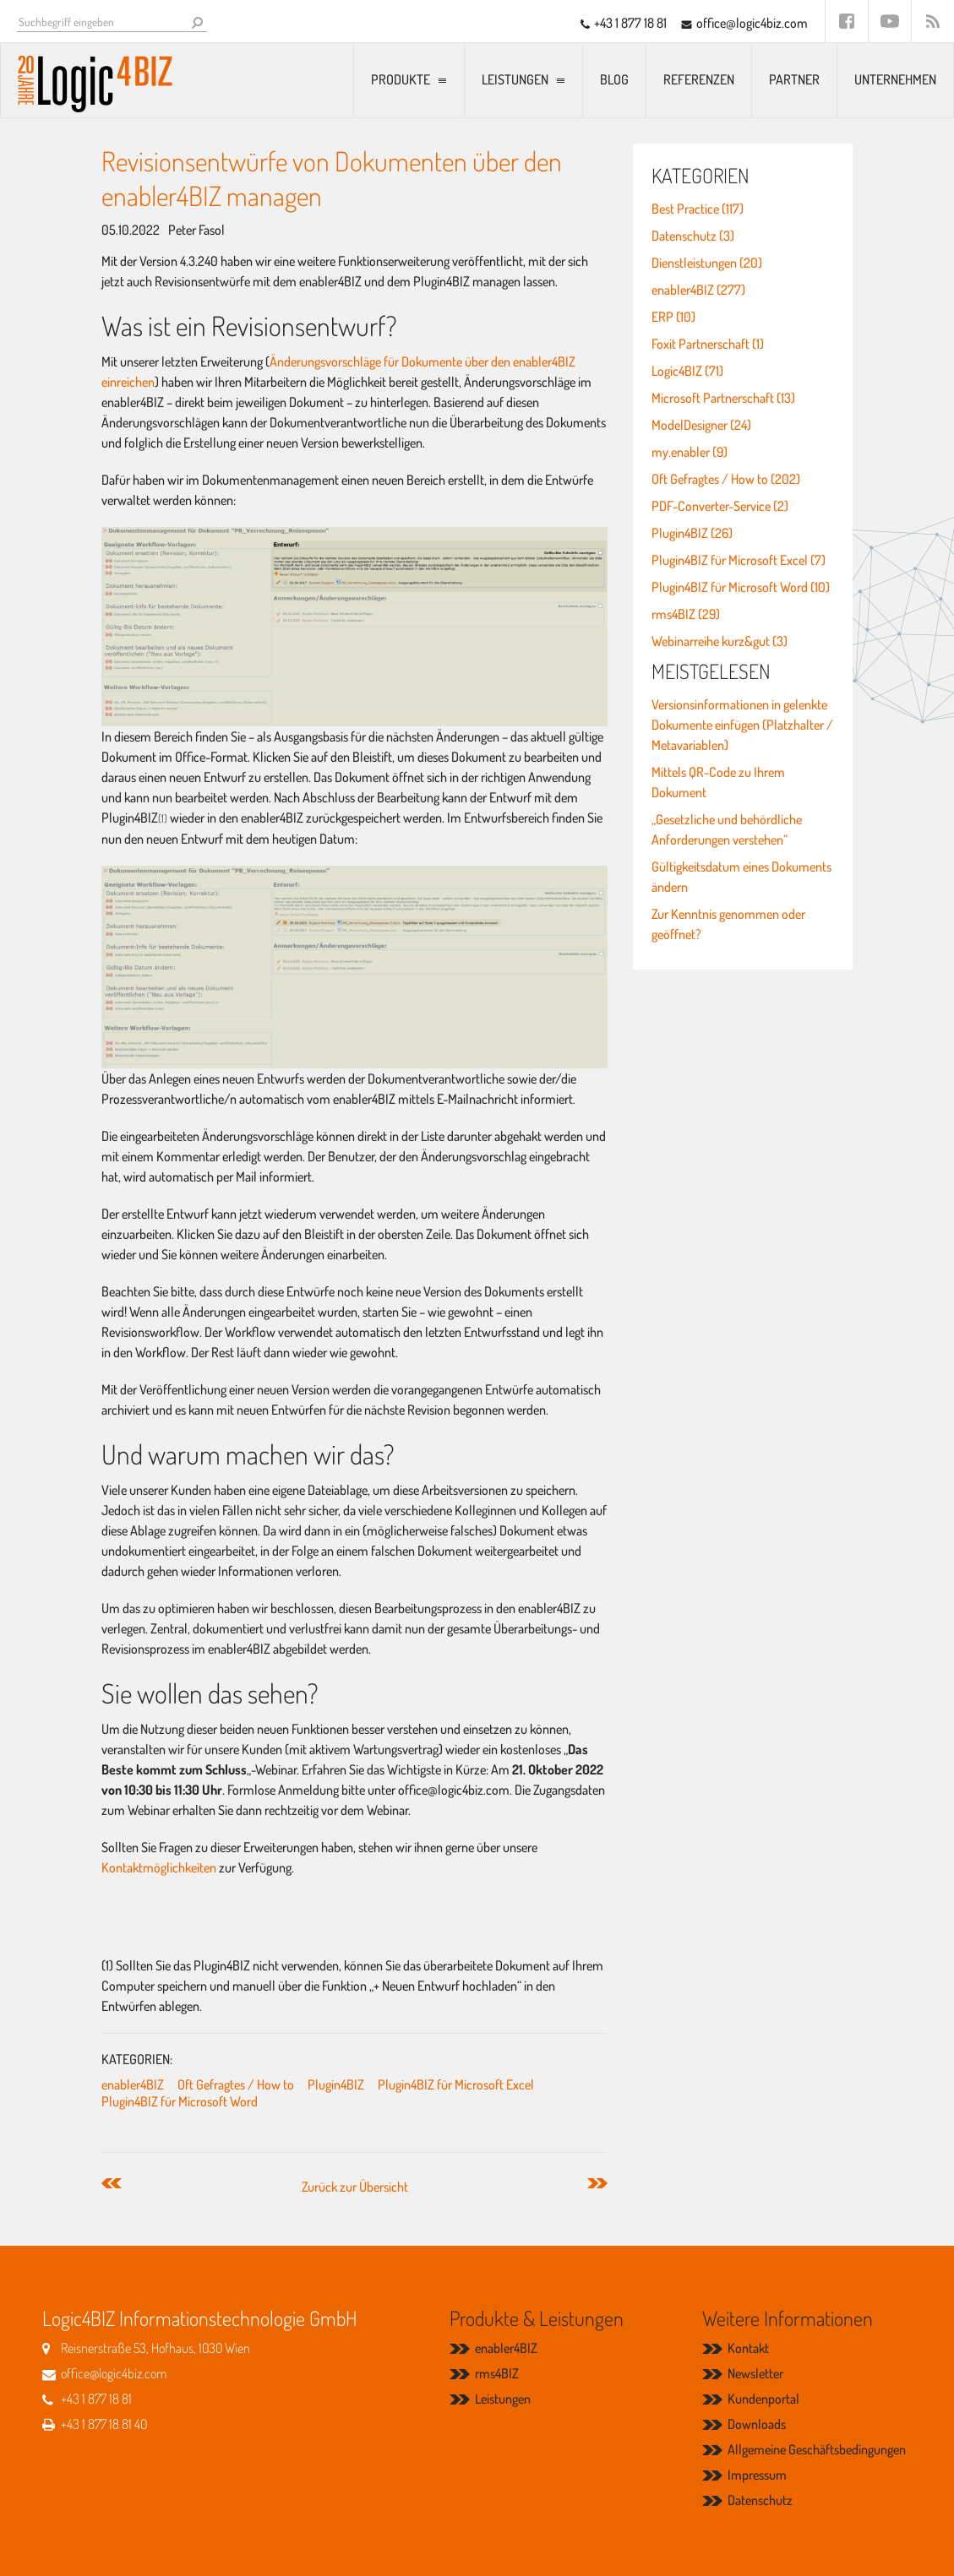 The image size is (954, 2576). I want to click on rms4BIZ (29), so click(685, 614).